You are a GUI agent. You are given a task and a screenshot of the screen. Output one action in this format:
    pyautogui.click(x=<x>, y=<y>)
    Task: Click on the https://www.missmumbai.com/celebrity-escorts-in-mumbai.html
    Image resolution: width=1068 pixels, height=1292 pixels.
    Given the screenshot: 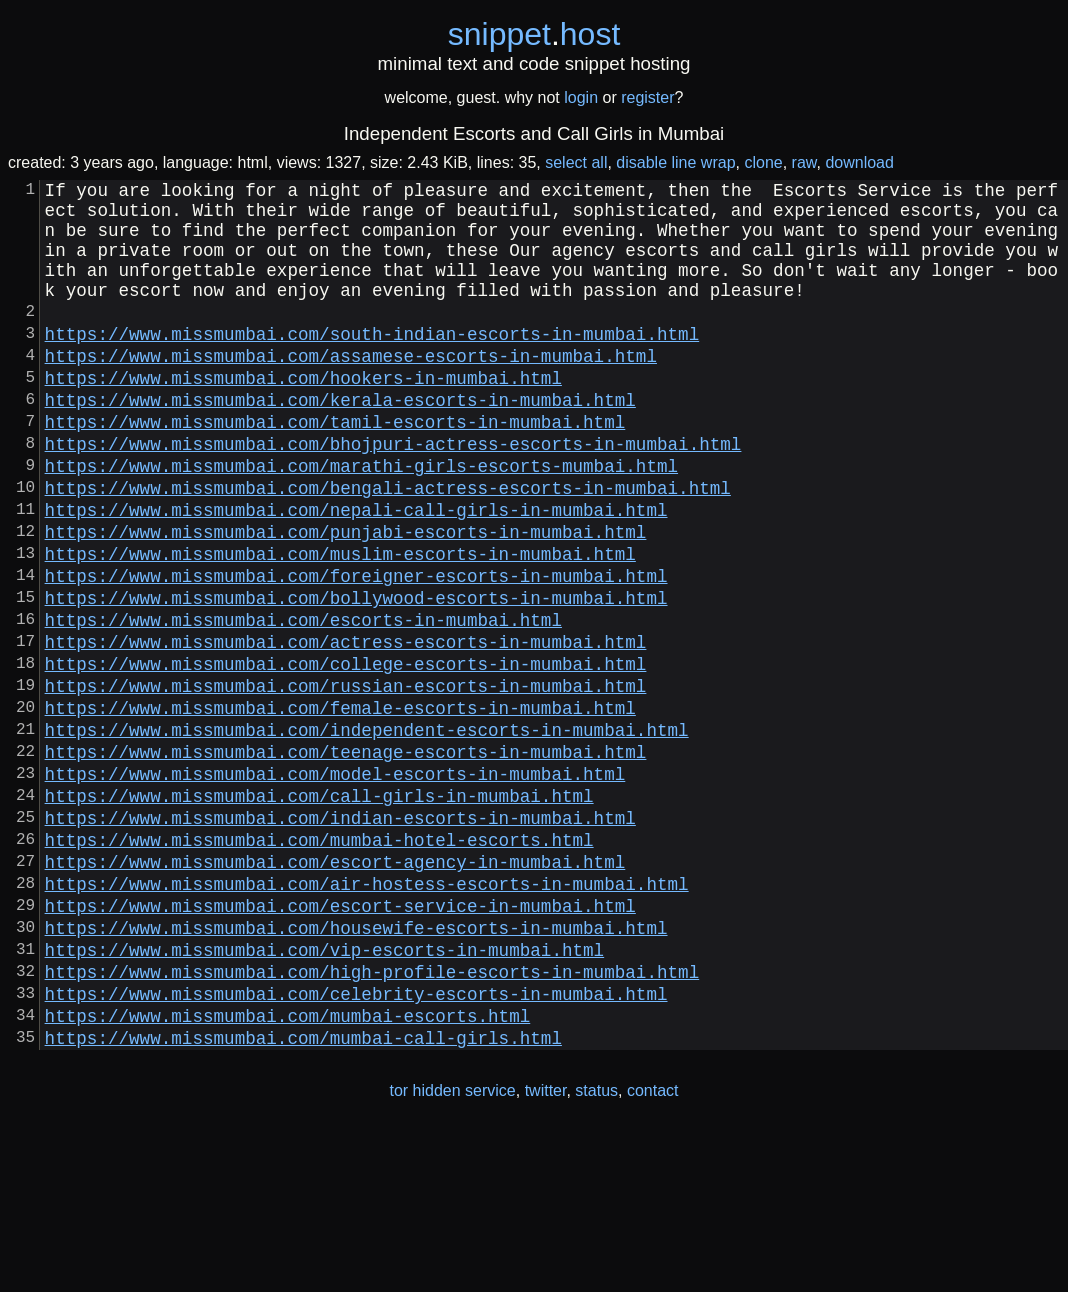 What is the action you would take?
    pyautogui.click(x=356, y=1145)
    